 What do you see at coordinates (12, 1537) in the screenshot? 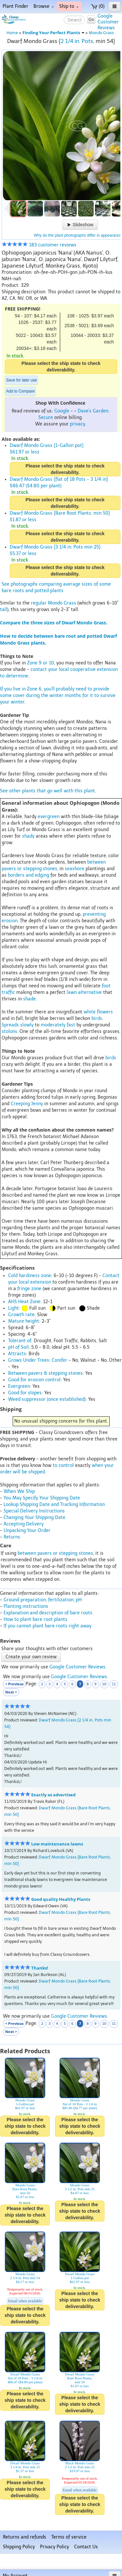
I see `Returns` at bounding box center [12, 1537].